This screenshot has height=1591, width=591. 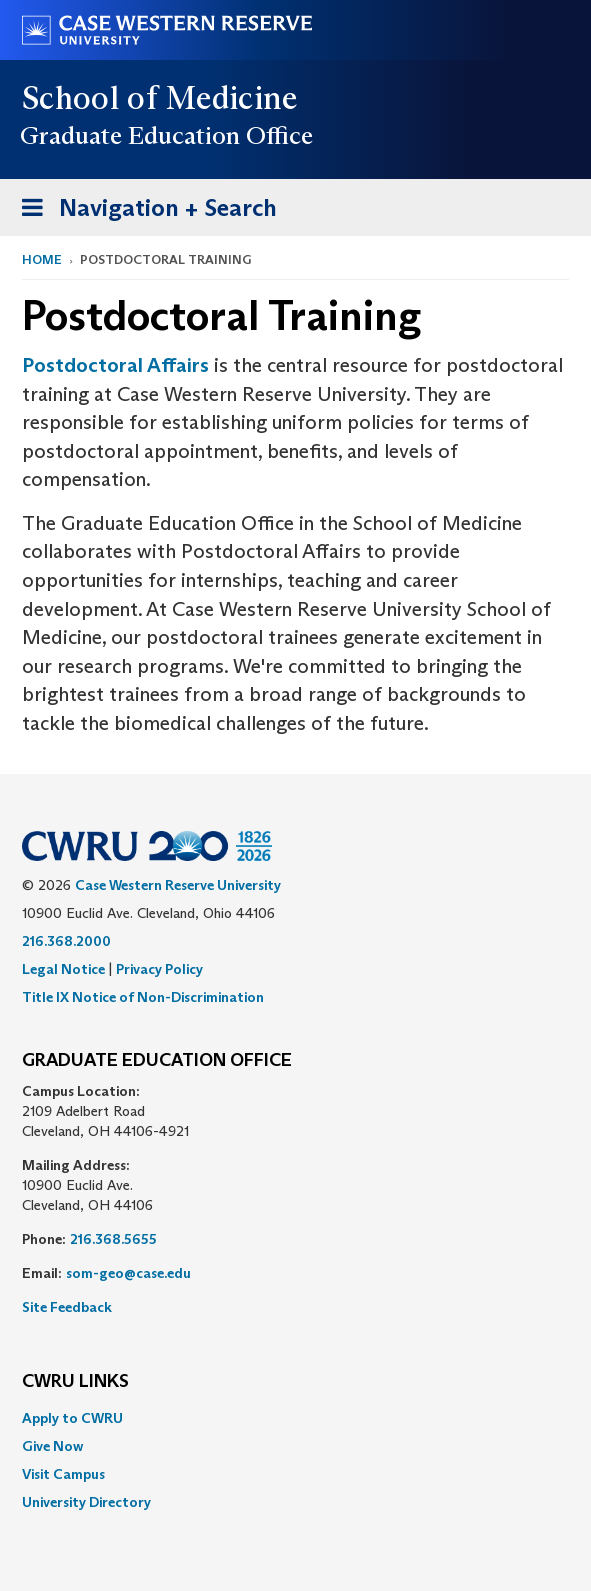 I want to click on 216.368.2000, so click(x=66, y=941).